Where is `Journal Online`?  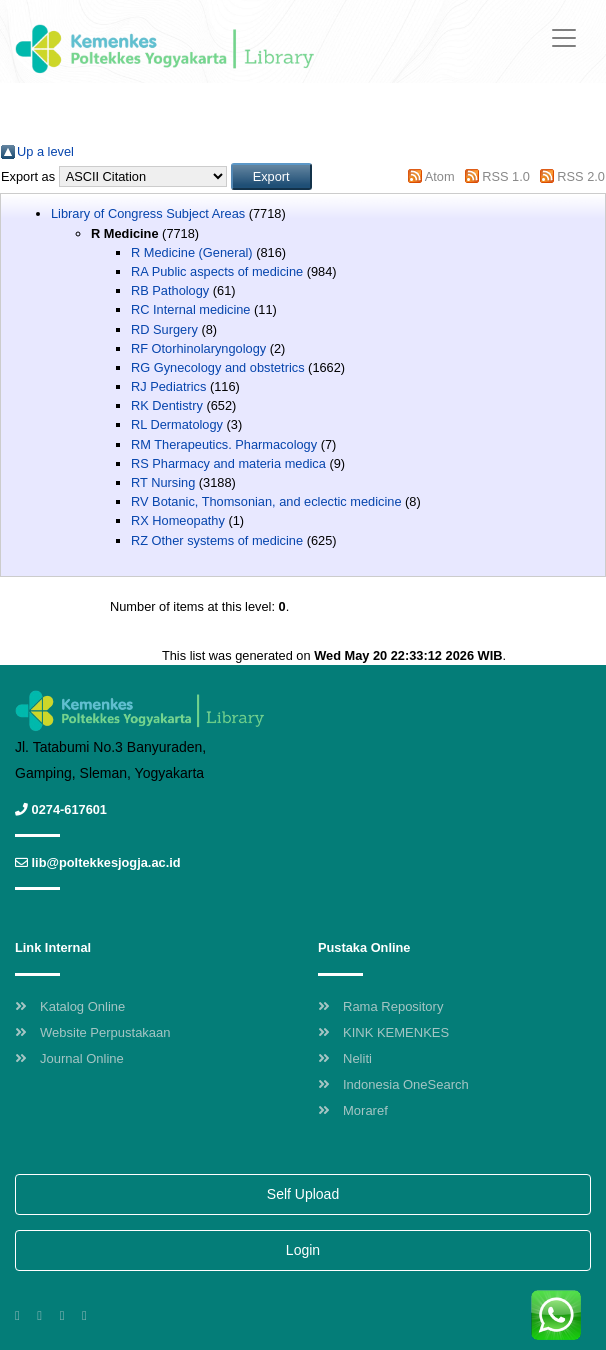
Journal Online is located at coordinates (69, 1058).